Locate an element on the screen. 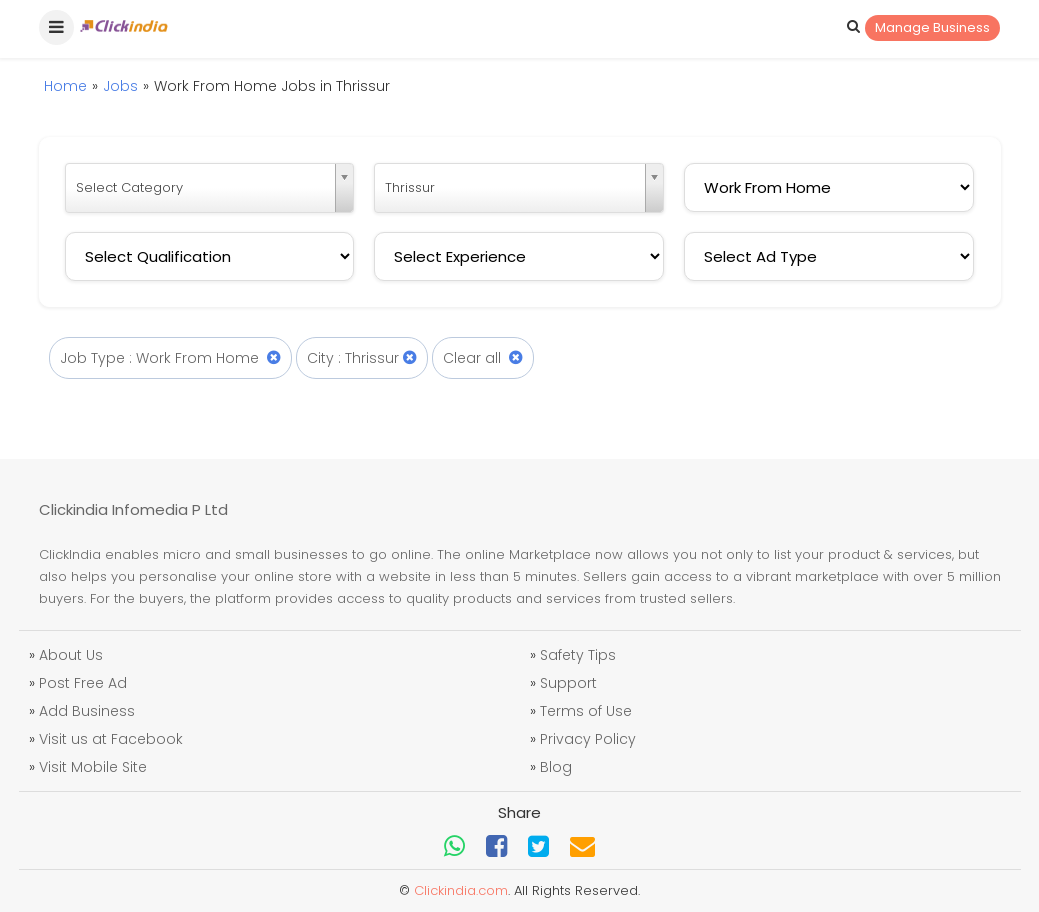 This screenshot has height=912, width=1039. Jobs is located at coordinates (120, 86).